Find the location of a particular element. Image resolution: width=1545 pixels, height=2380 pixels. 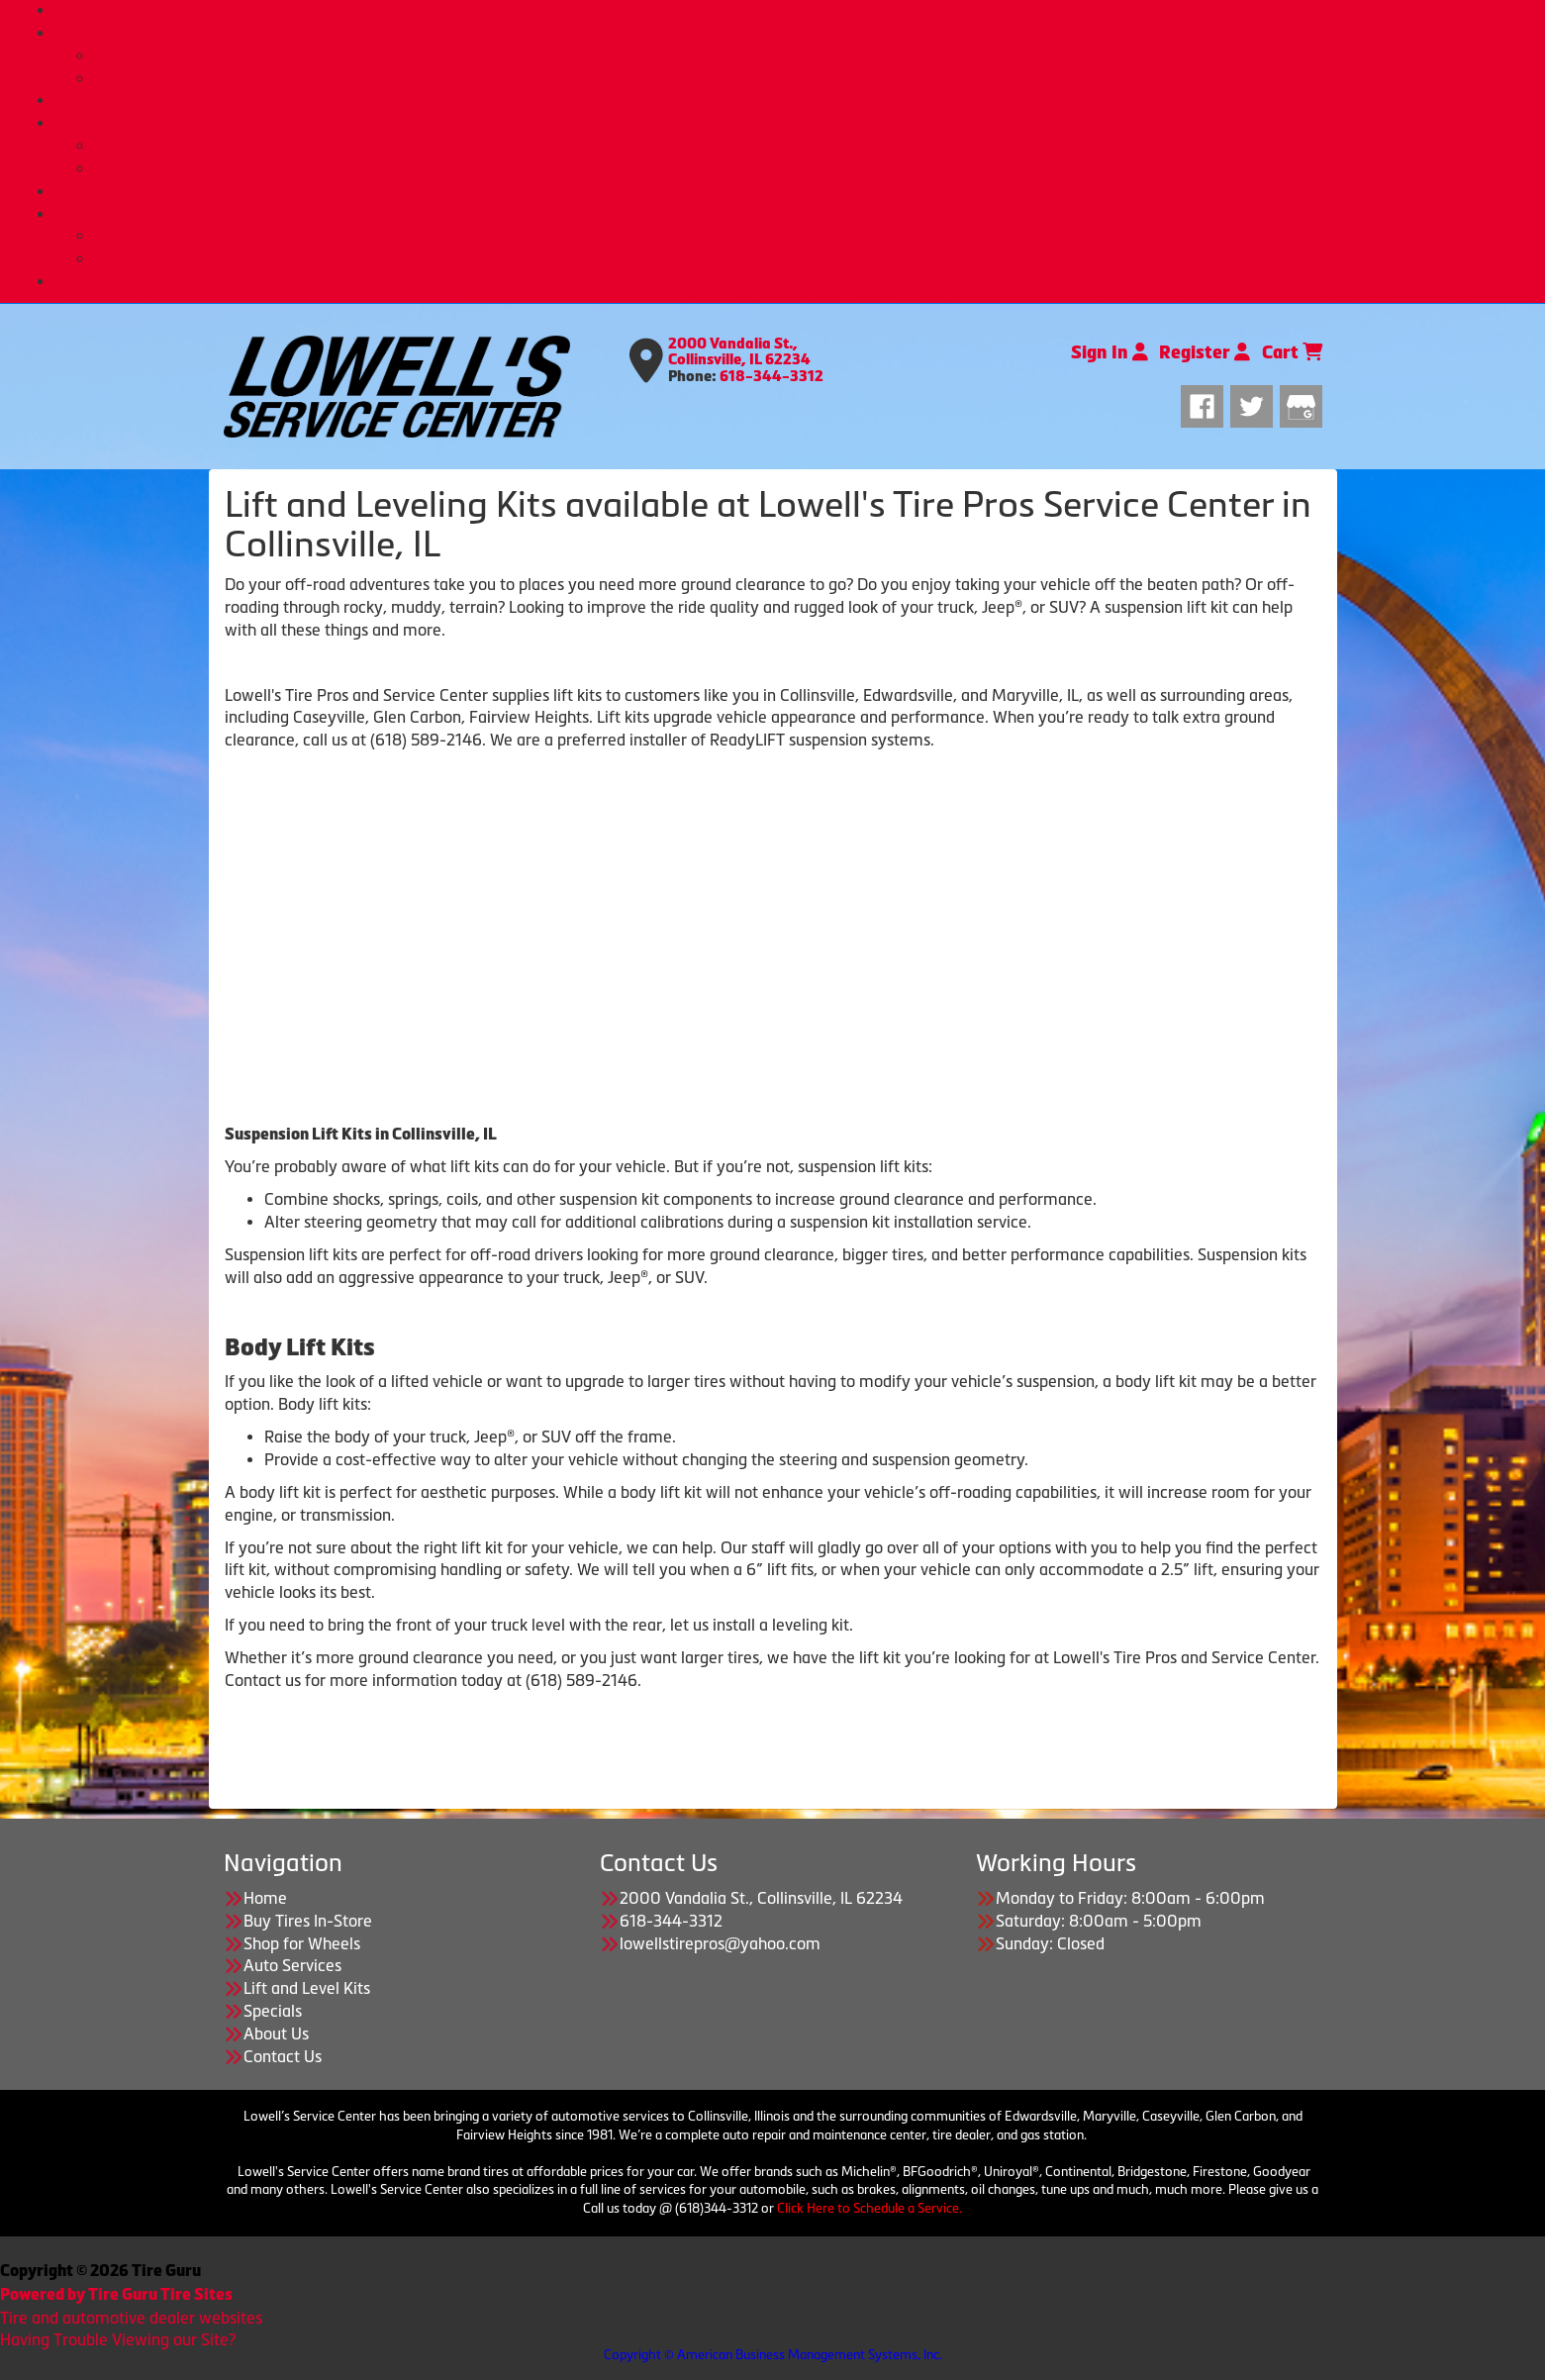

Shop for Wheels is located at coordinates (792, 100).